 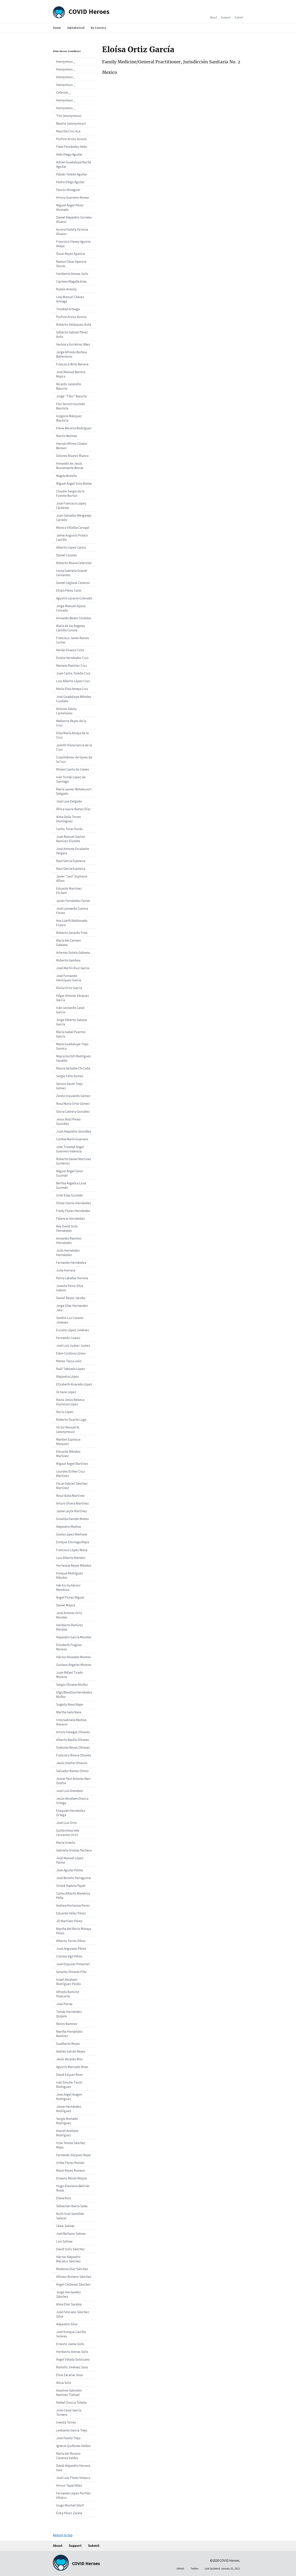 I want to click on Fabián Toledo Aguilar, so click(x=71, y=174).